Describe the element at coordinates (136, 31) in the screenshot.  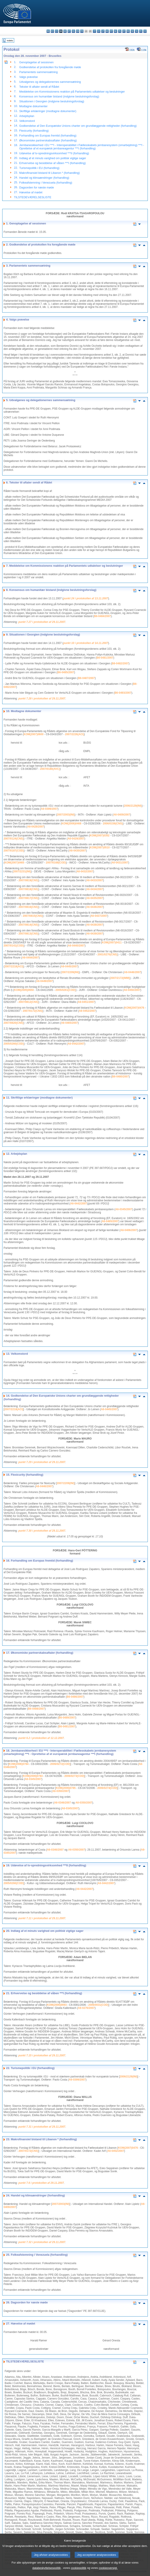
I see `sl - slovenščina` at that location.